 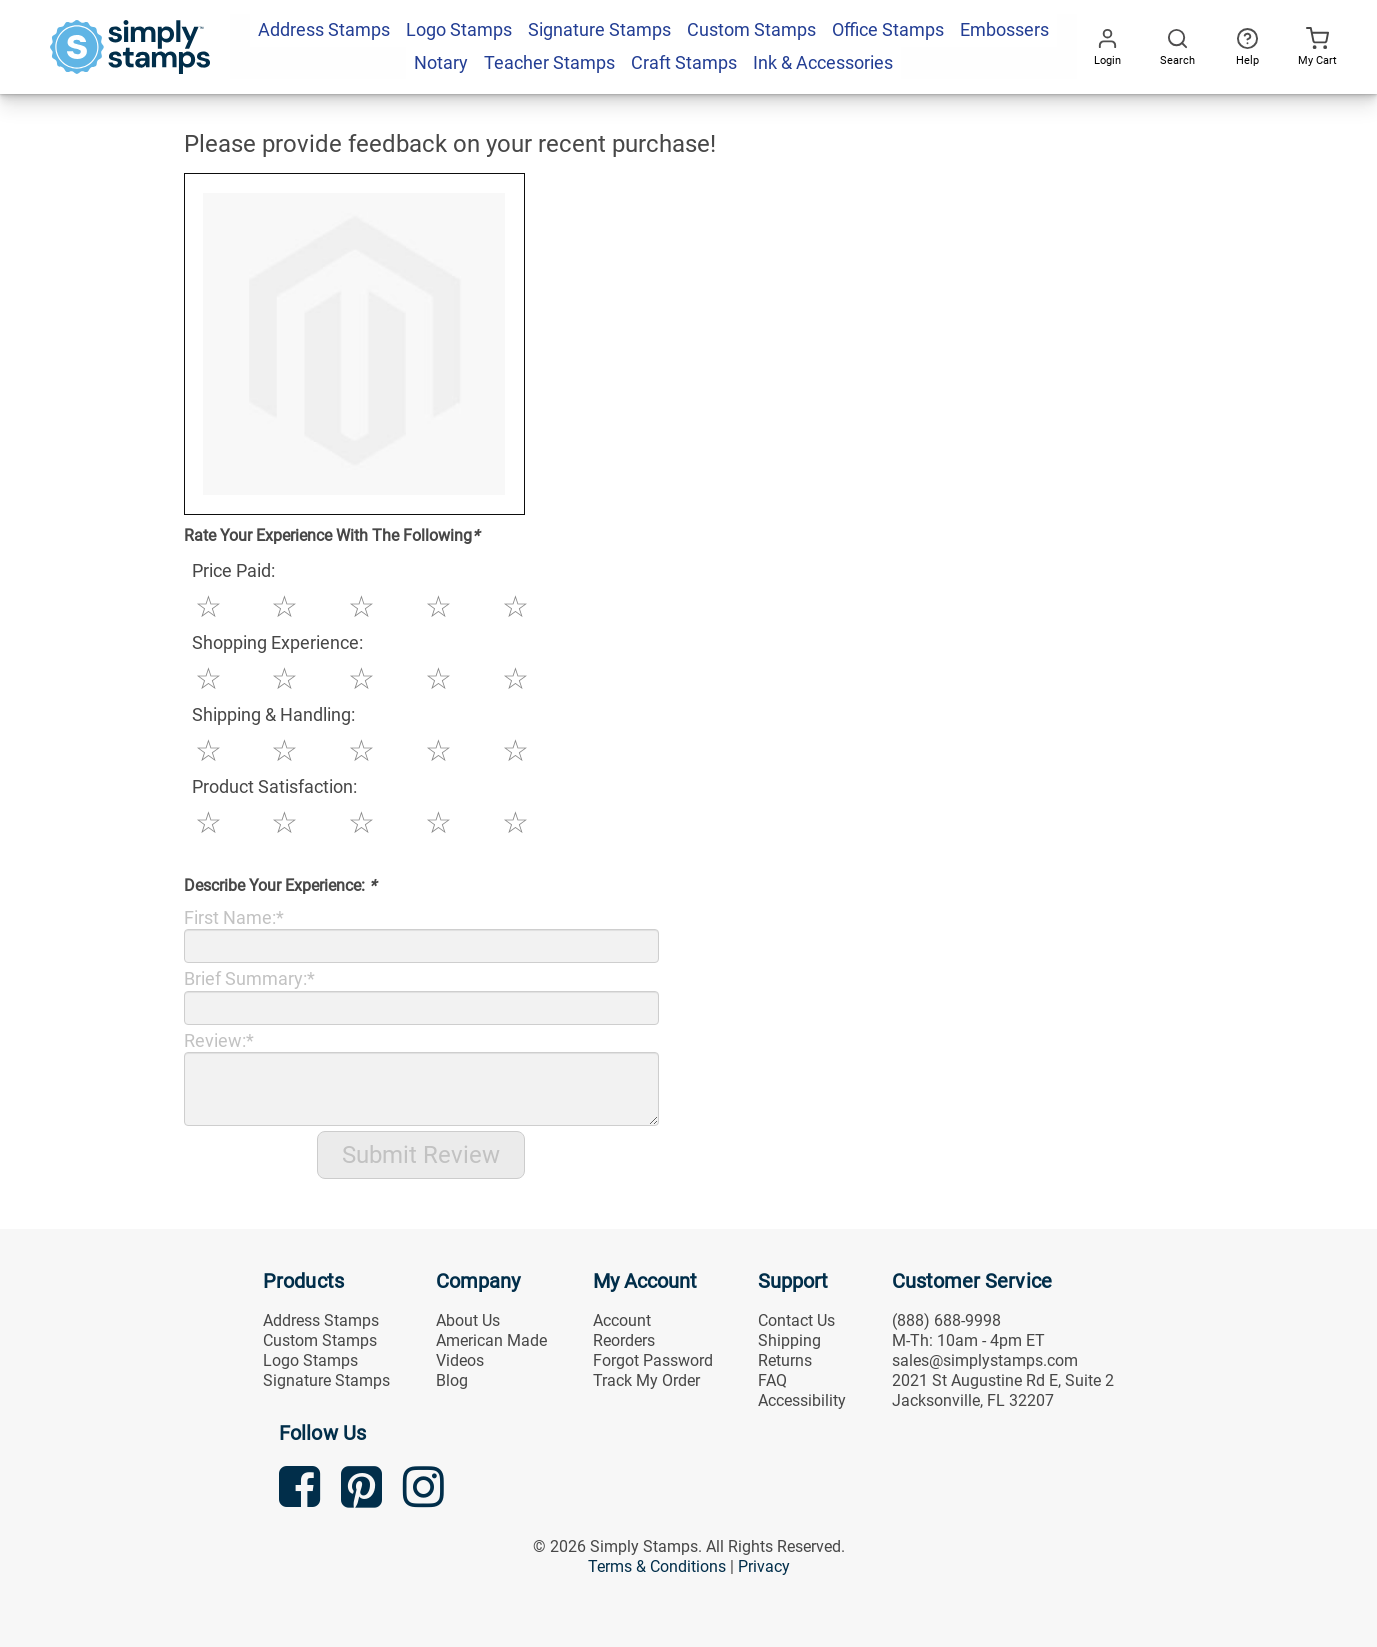 I want to click on American Made, so click(x=491, y=1340).